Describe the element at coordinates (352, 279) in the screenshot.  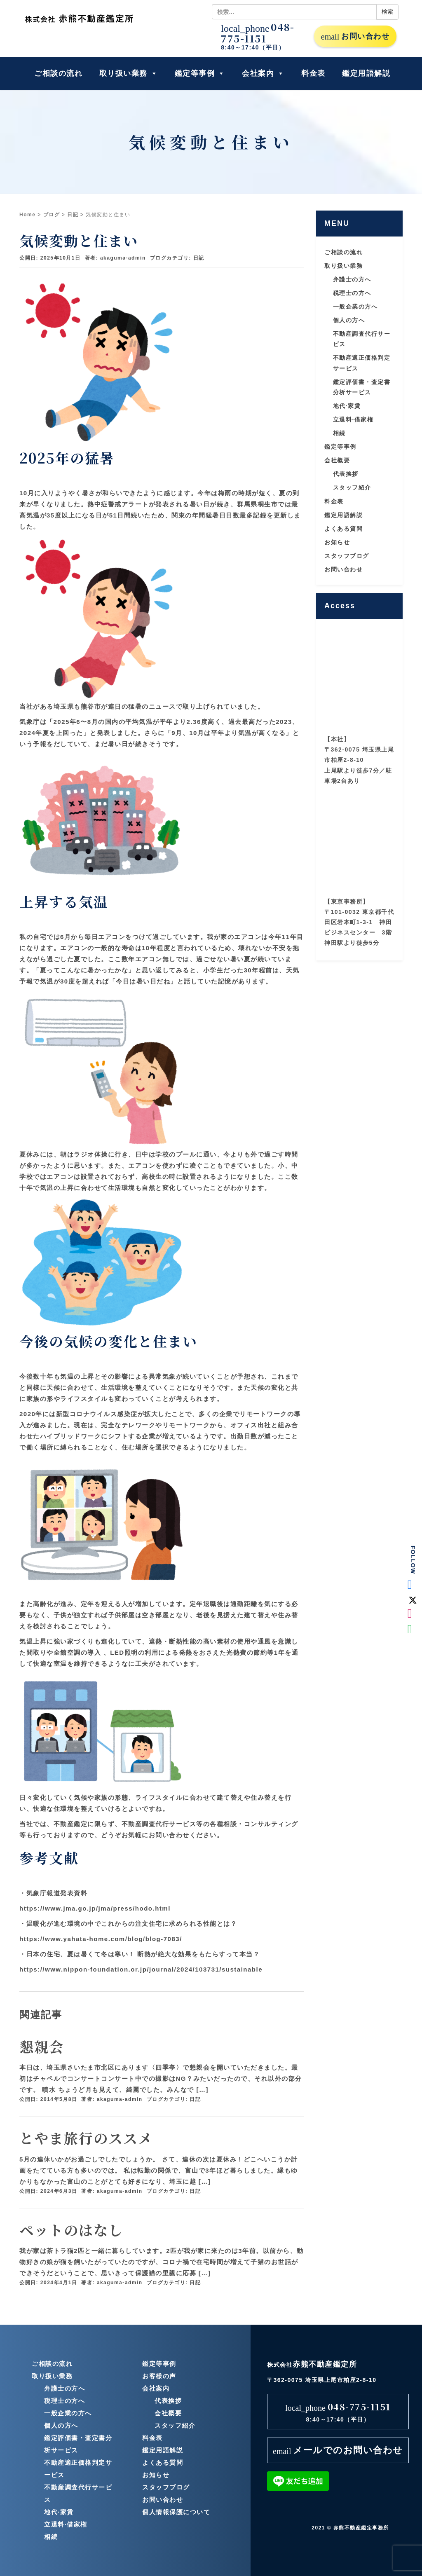
I see `弁護士の方へ` at that location.